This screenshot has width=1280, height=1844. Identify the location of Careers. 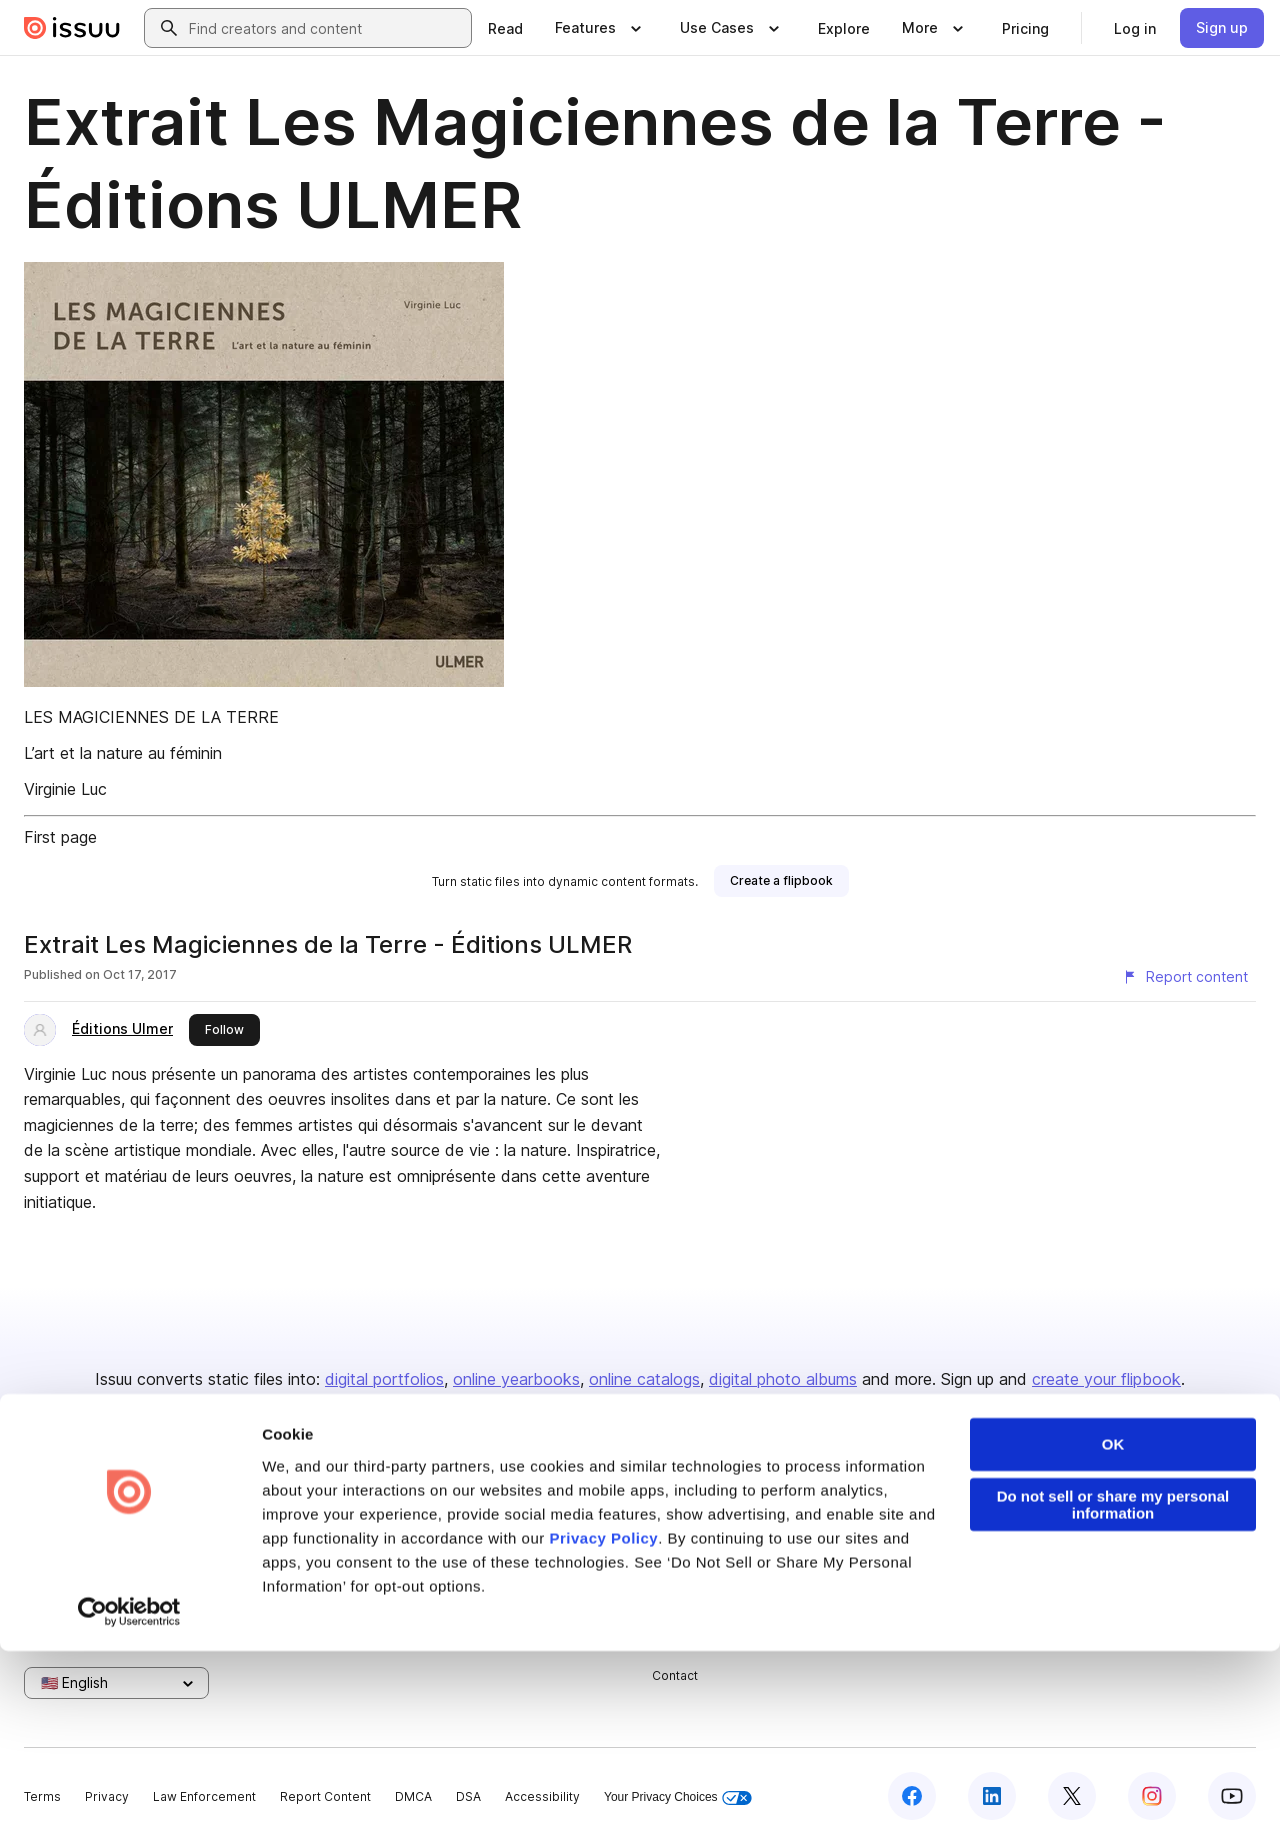
(676, 1541).